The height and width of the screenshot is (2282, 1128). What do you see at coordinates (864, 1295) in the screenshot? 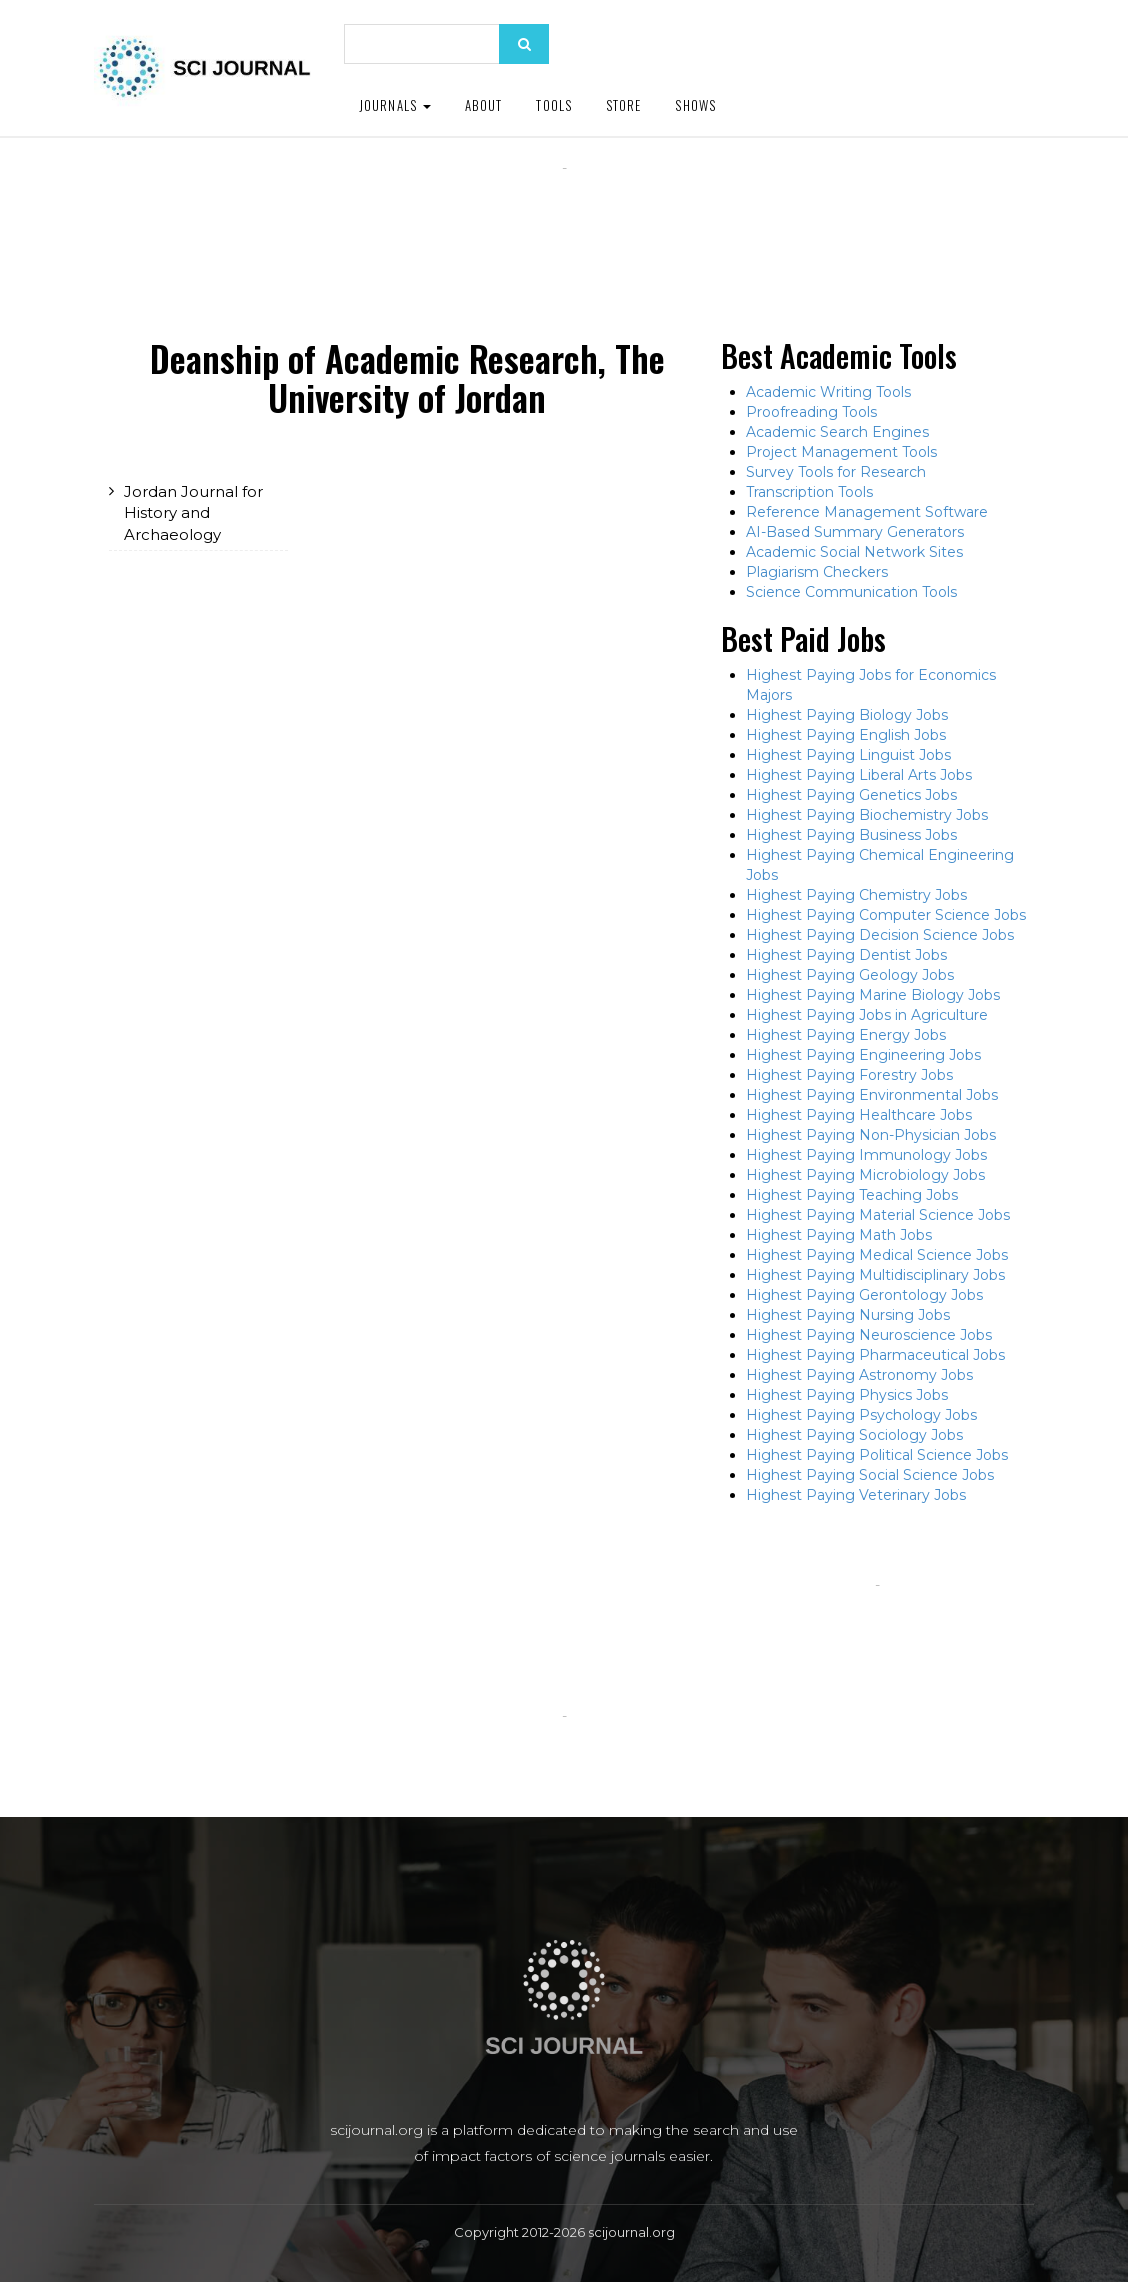
I see `Highest Paying Gerontology Jobs` at bounding box center [864, 1295].